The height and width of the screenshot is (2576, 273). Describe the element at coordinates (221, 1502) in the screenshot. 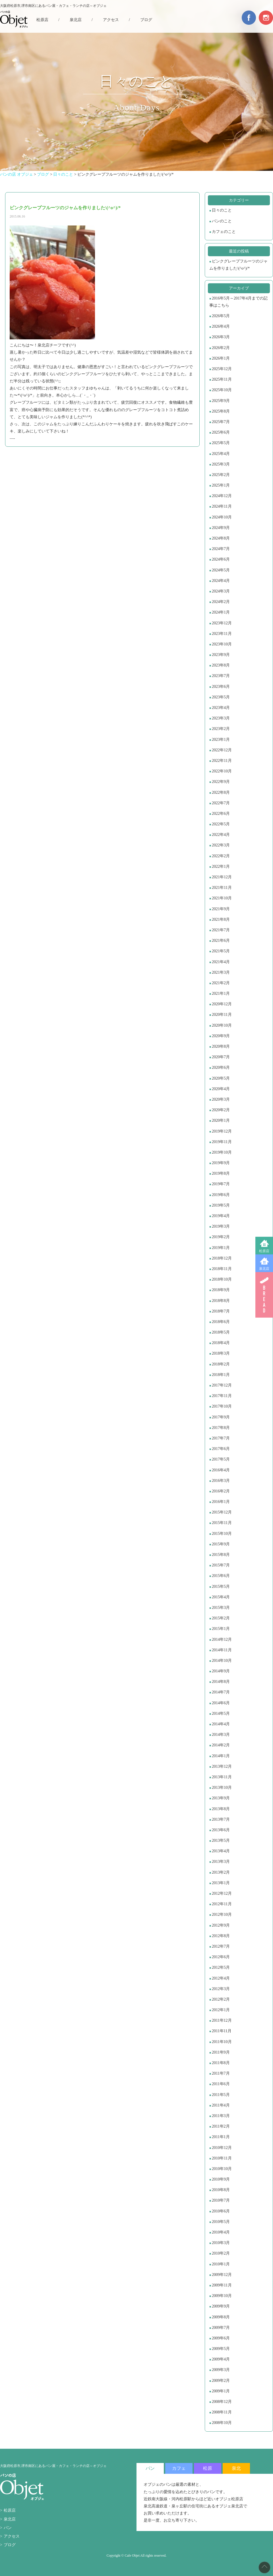

I see `2016年1月` at that location.